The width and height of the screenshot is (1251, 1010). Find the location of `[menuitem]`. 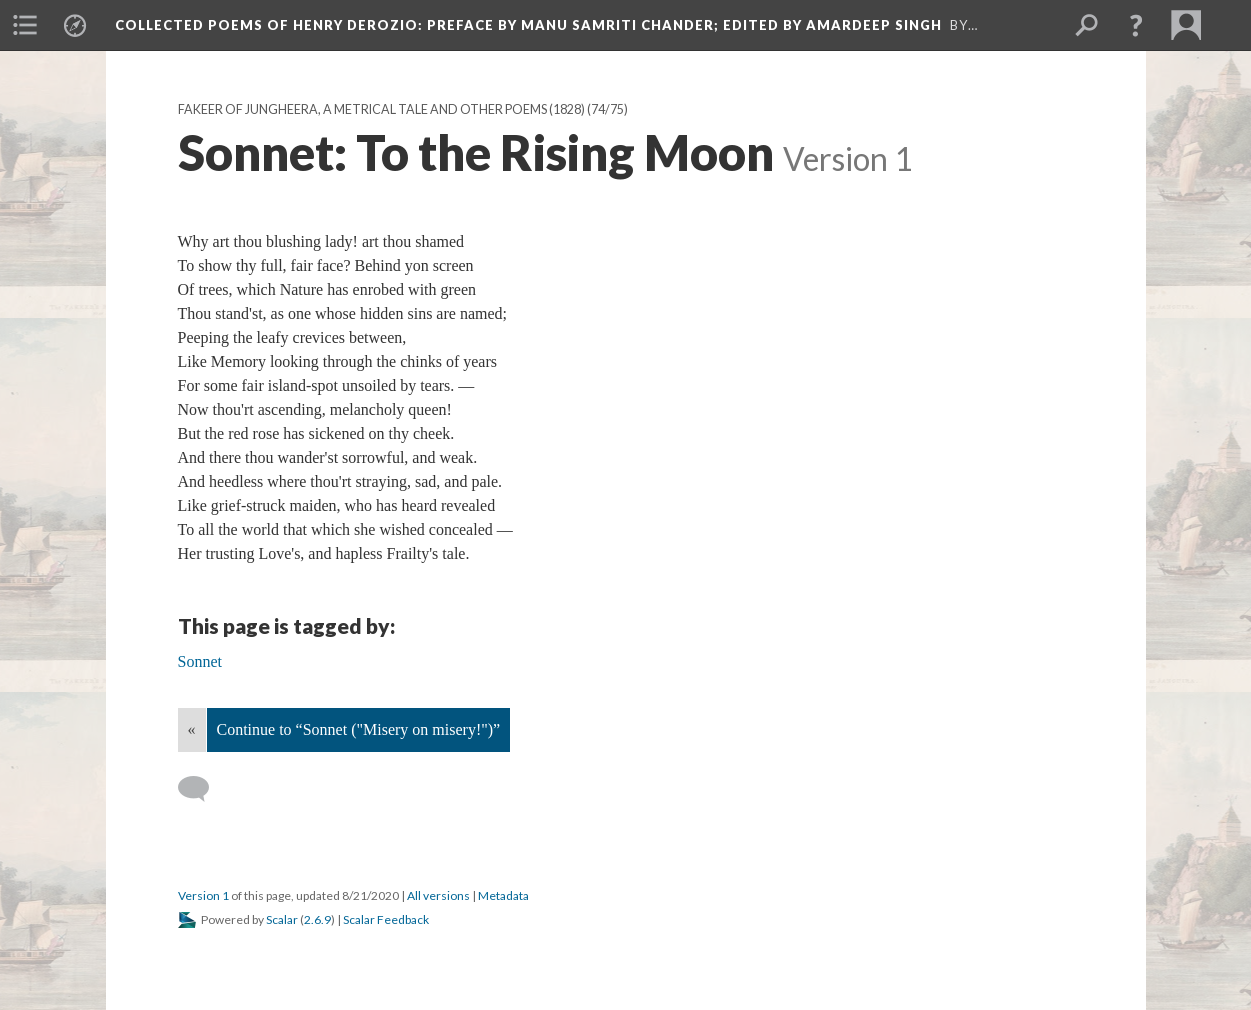

[menuitem] is located at coordinates (25, 25).